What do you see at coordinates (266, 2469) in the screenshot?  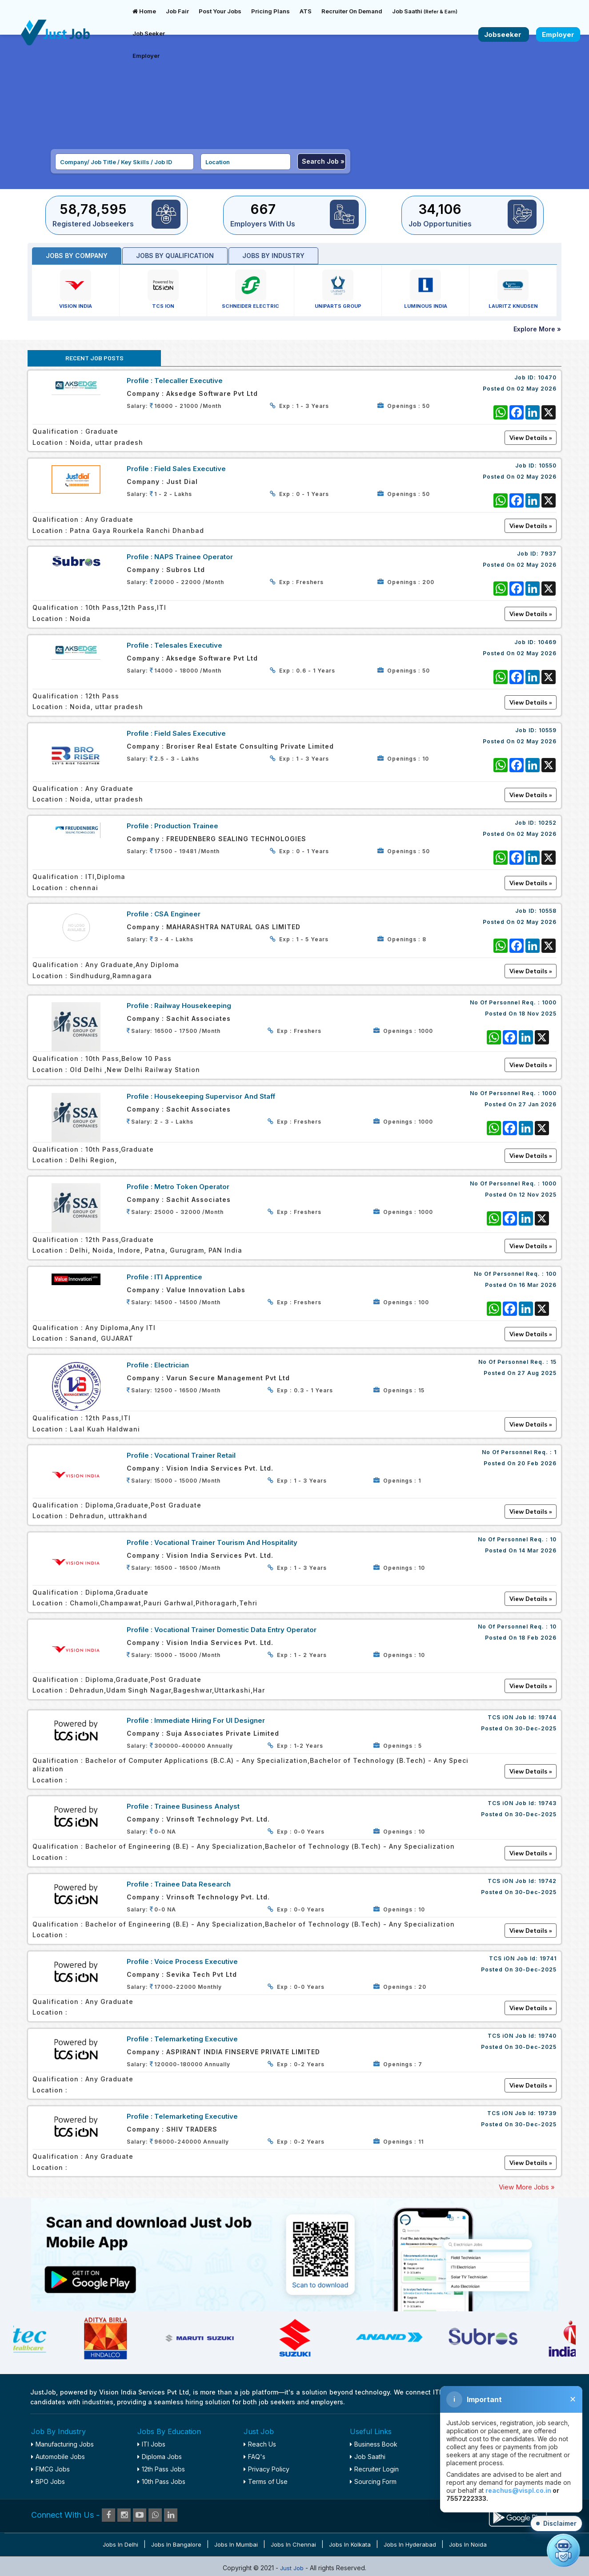 I see `Privacy Policy` at bounding box center [266, 2469].